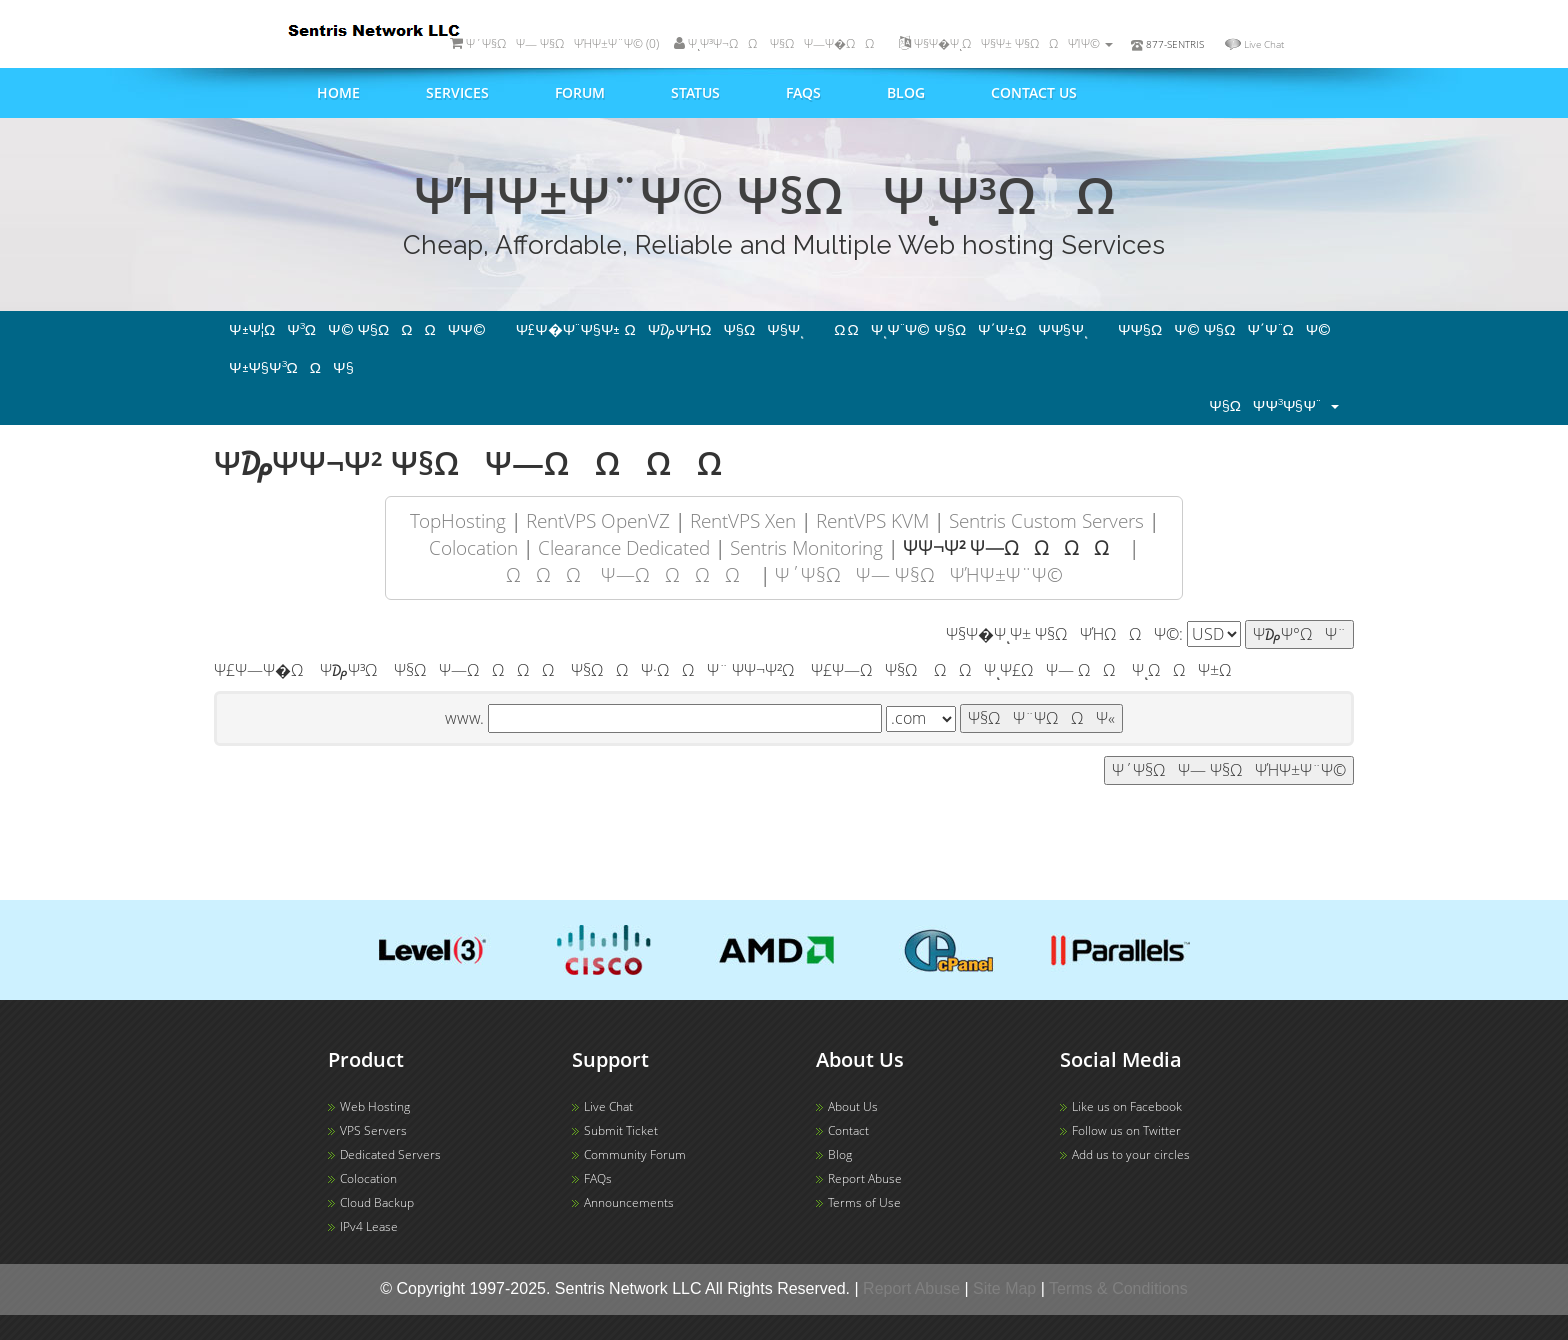  Describe the element at coordinates (806, 547) in the screenshot. I see `Sentris Monitoring` at that location.